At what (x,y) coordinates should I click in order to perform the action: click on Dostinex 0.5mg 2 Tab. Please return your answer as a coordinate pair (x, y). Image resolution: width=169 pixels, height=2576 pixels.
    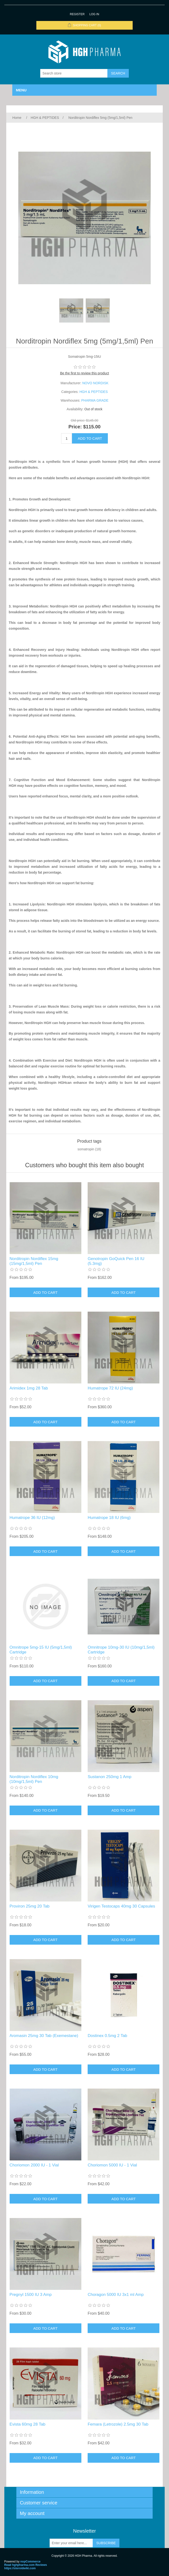
    Looking at the image, I should click on (107, 2035).